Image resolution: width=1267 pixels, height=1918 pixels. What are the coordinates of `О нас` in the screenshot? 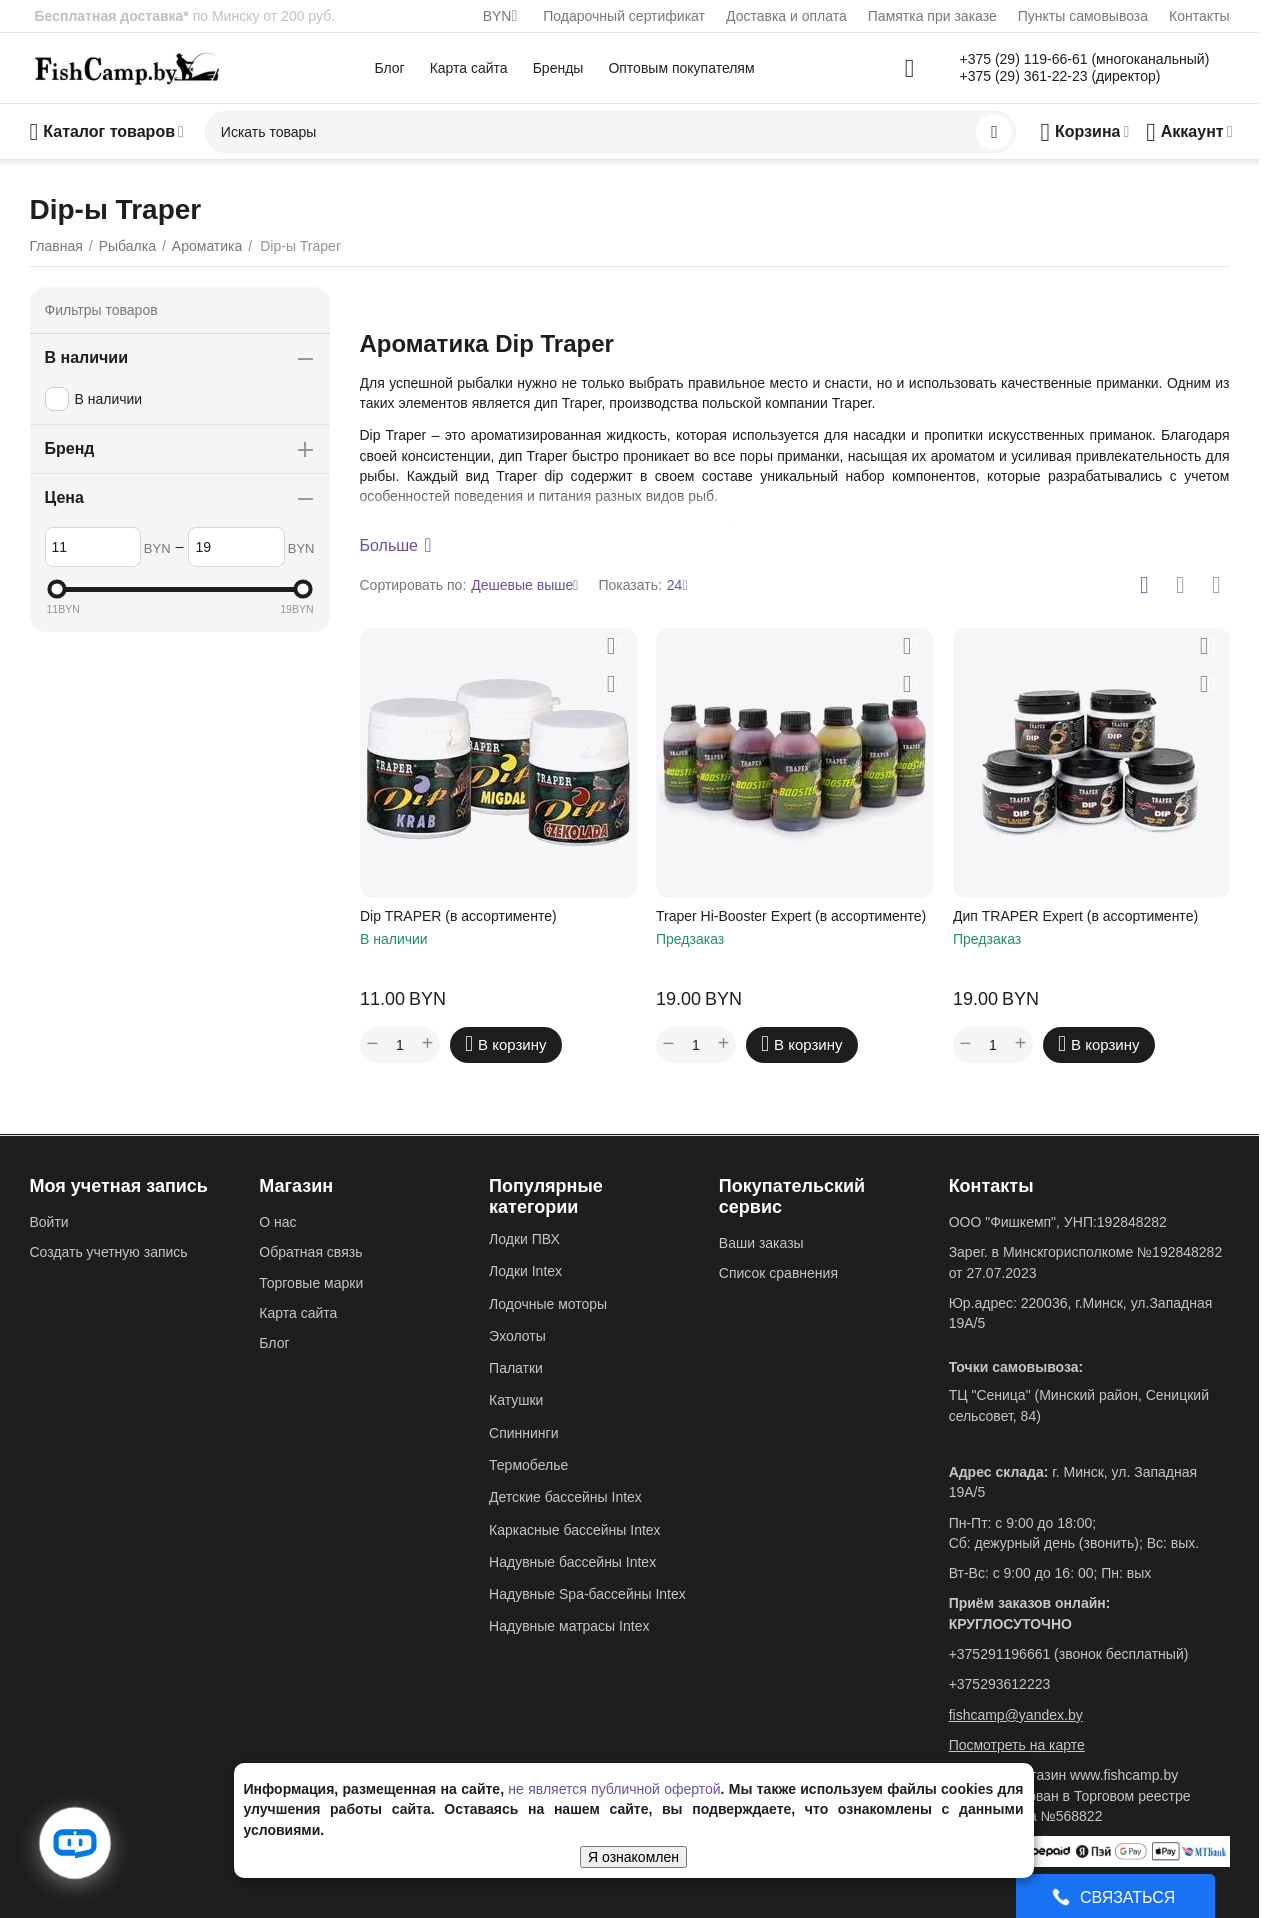 It's located at (277, 1222).